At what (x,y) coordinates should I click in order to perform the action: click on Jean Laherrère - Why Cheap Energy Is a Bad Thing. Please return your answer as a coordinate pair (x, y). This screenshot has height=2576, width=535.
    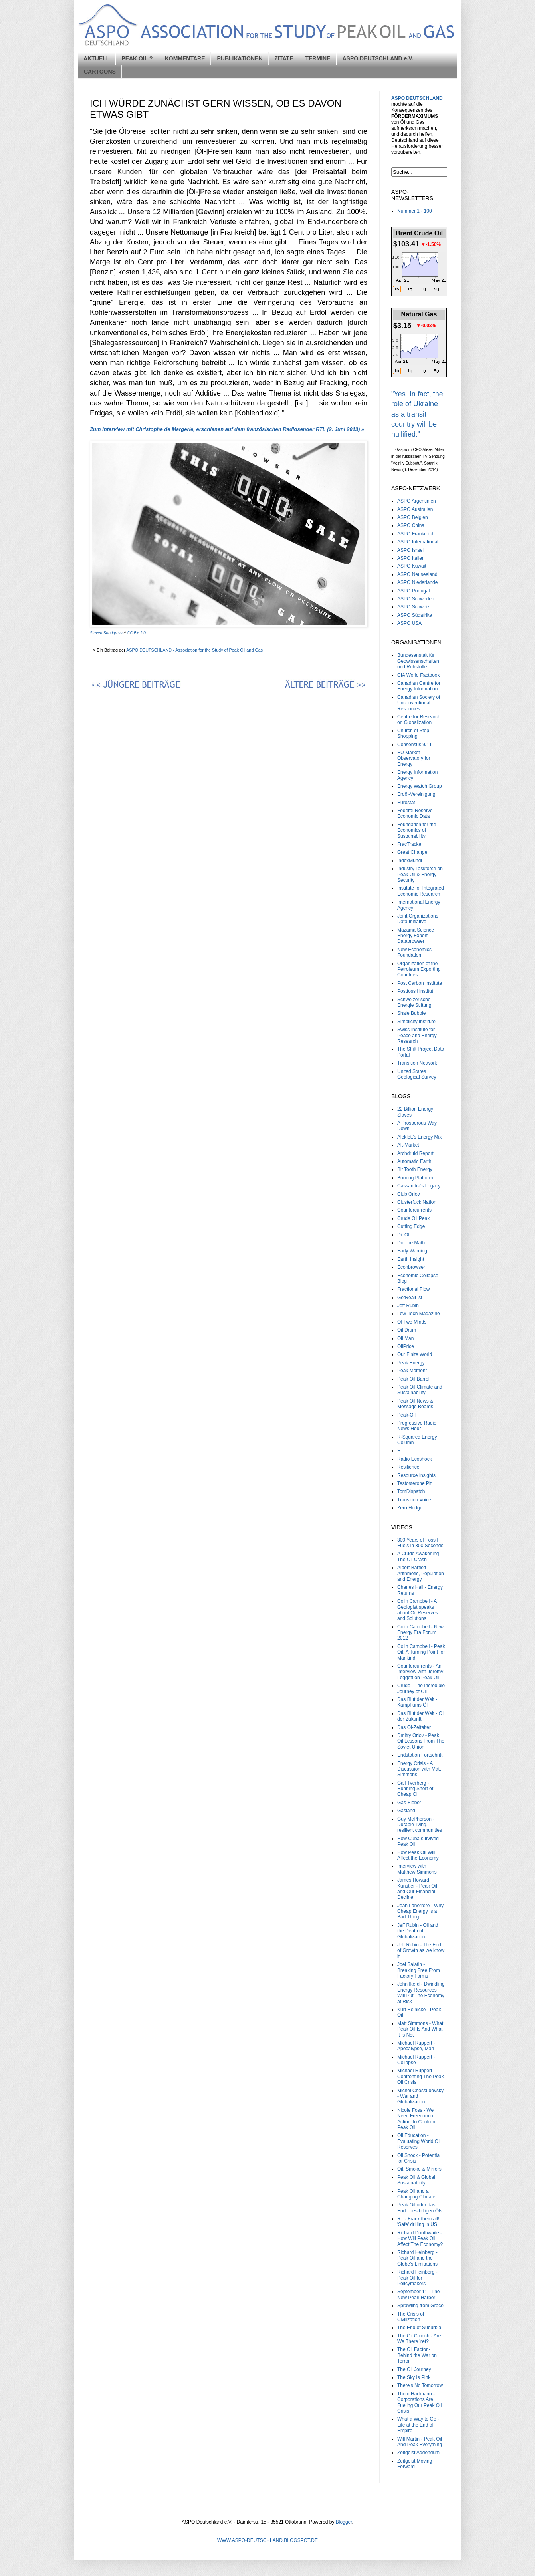
    Looking at the image, I should click on (420, 1911).